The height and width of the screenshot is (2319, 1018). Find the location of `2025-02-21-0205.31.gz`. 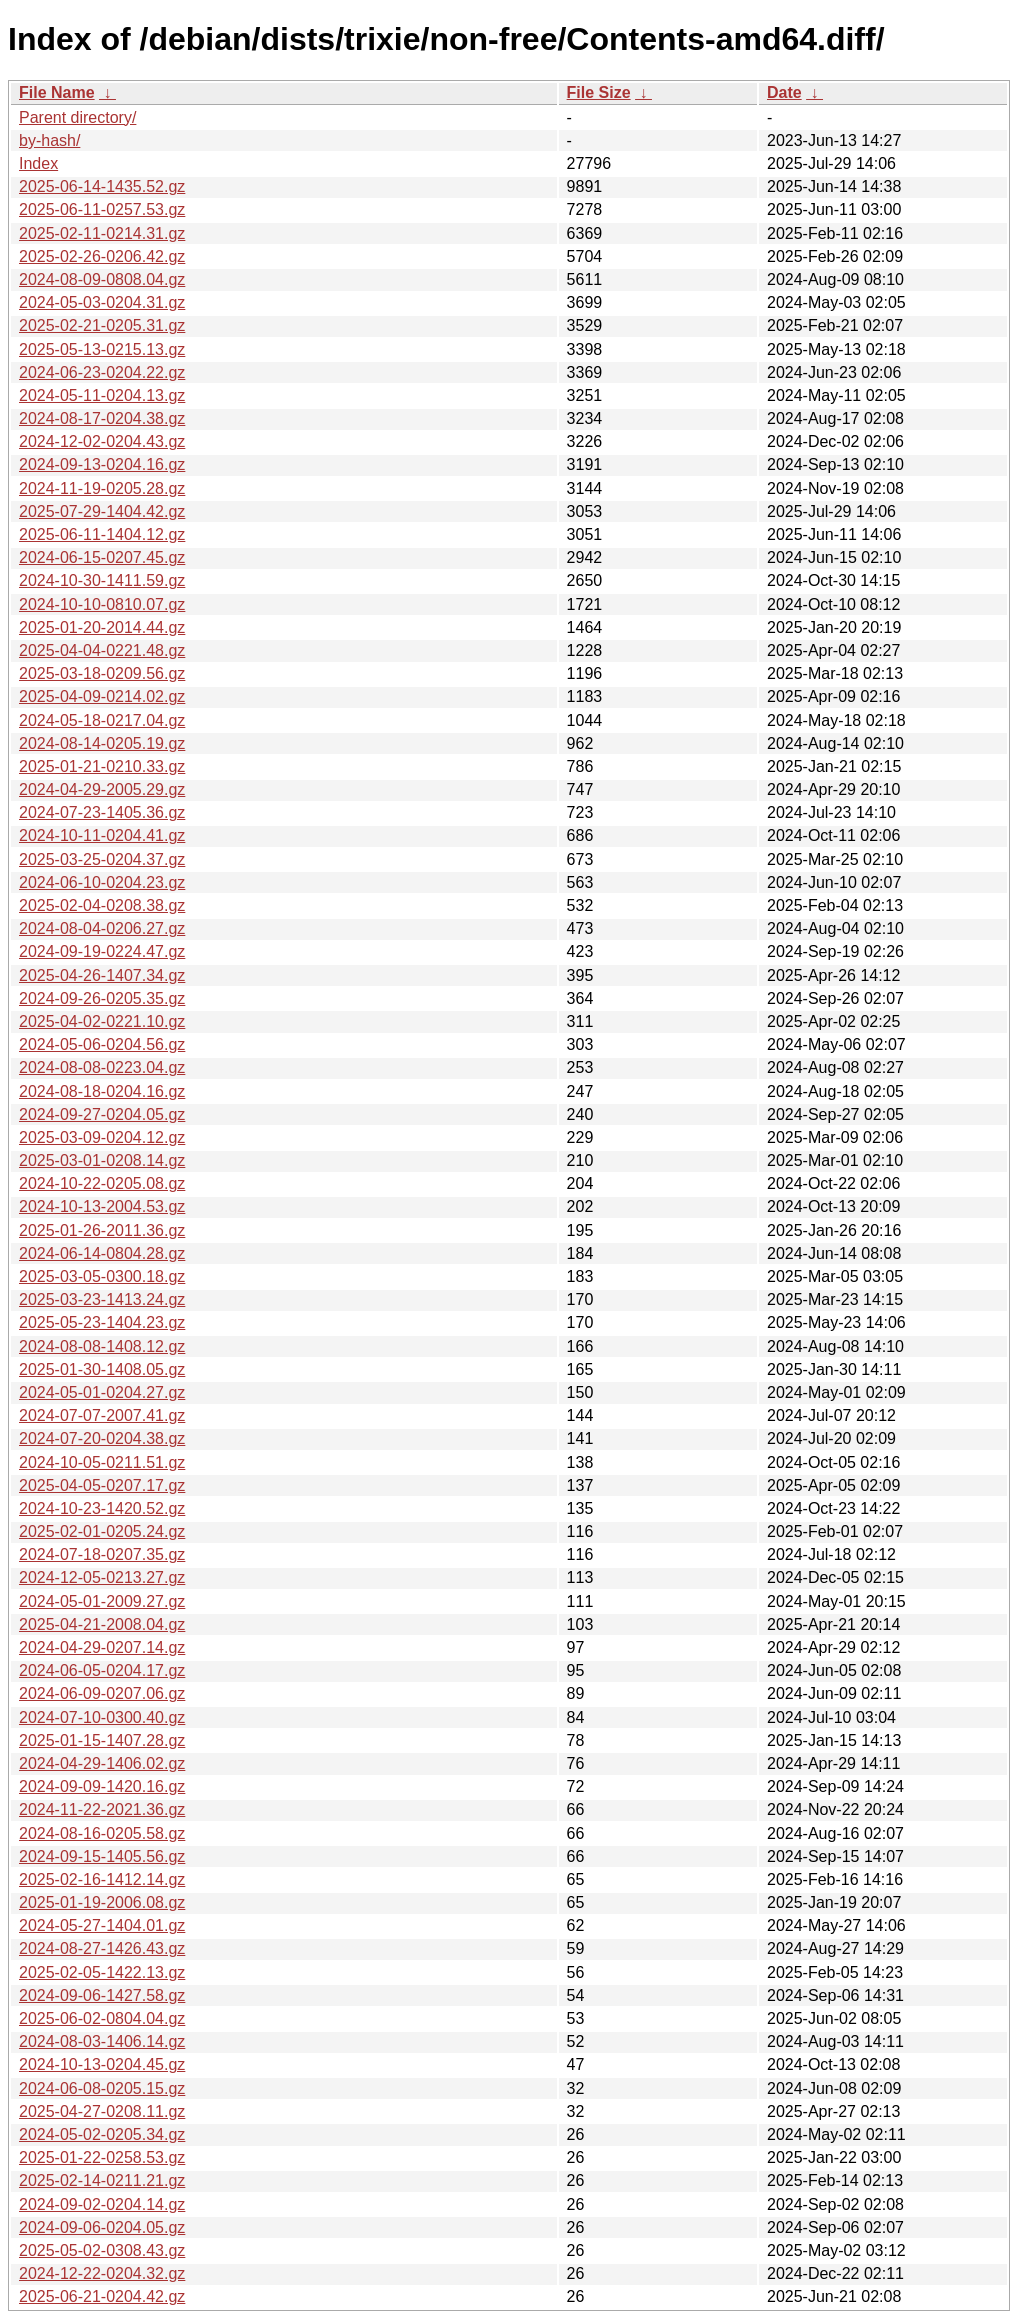

2025-02-21-0205.31.gz is located at coordinates (102, 325).